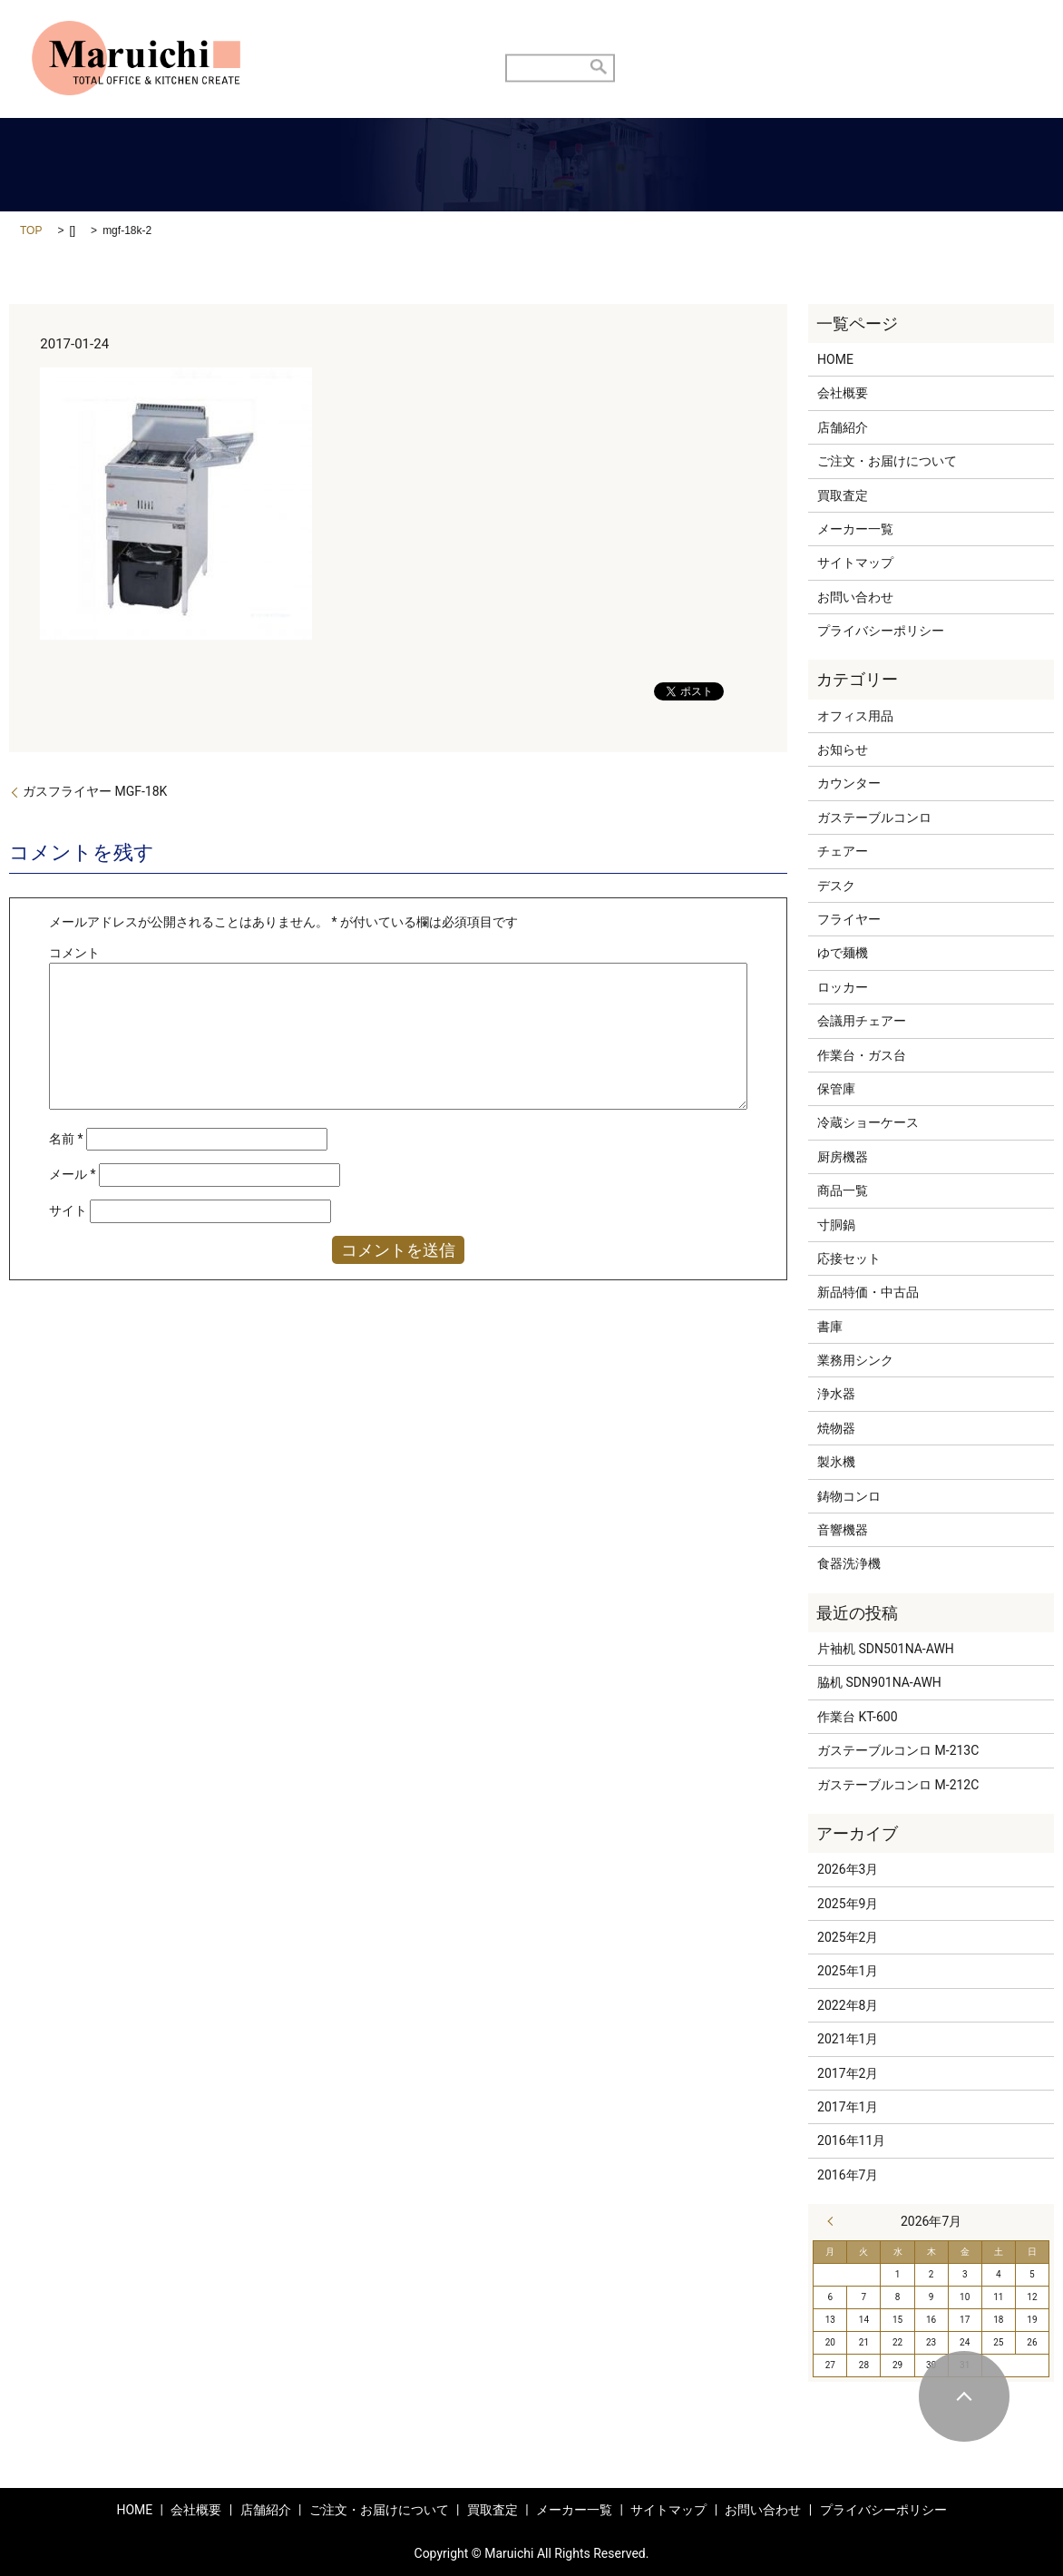 This screenshot has width=1063, height=2576. Describe the element at coordinates (879, 1682) in the screenshot. I see `脇机 SDN901NA-AWH` at that location.